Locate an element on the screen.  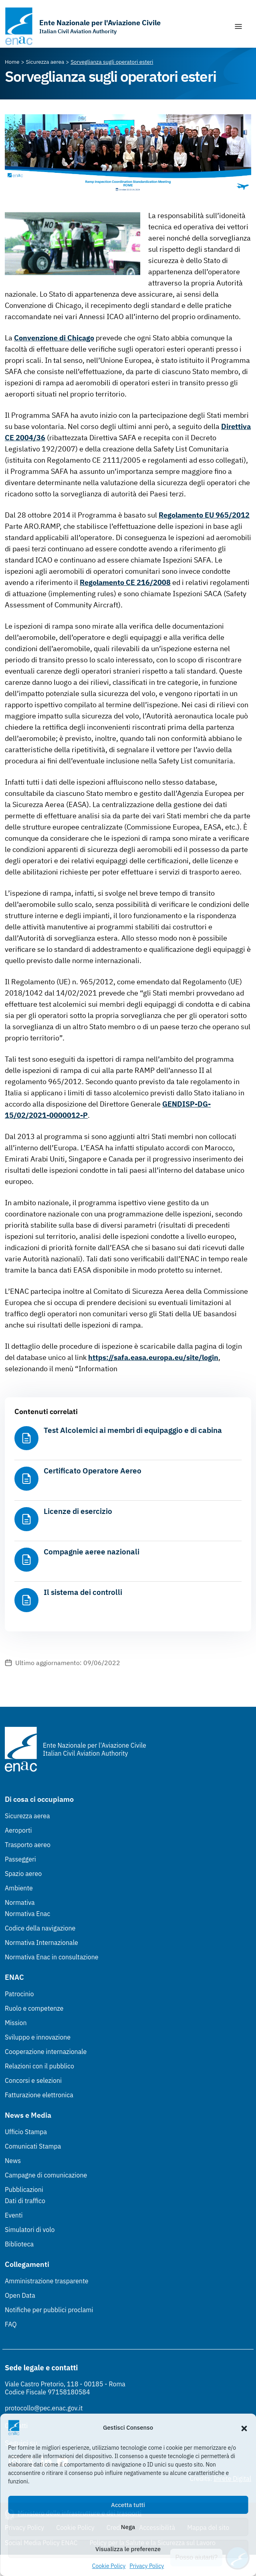
Patrocinio is located at coordinates (19, 1994).